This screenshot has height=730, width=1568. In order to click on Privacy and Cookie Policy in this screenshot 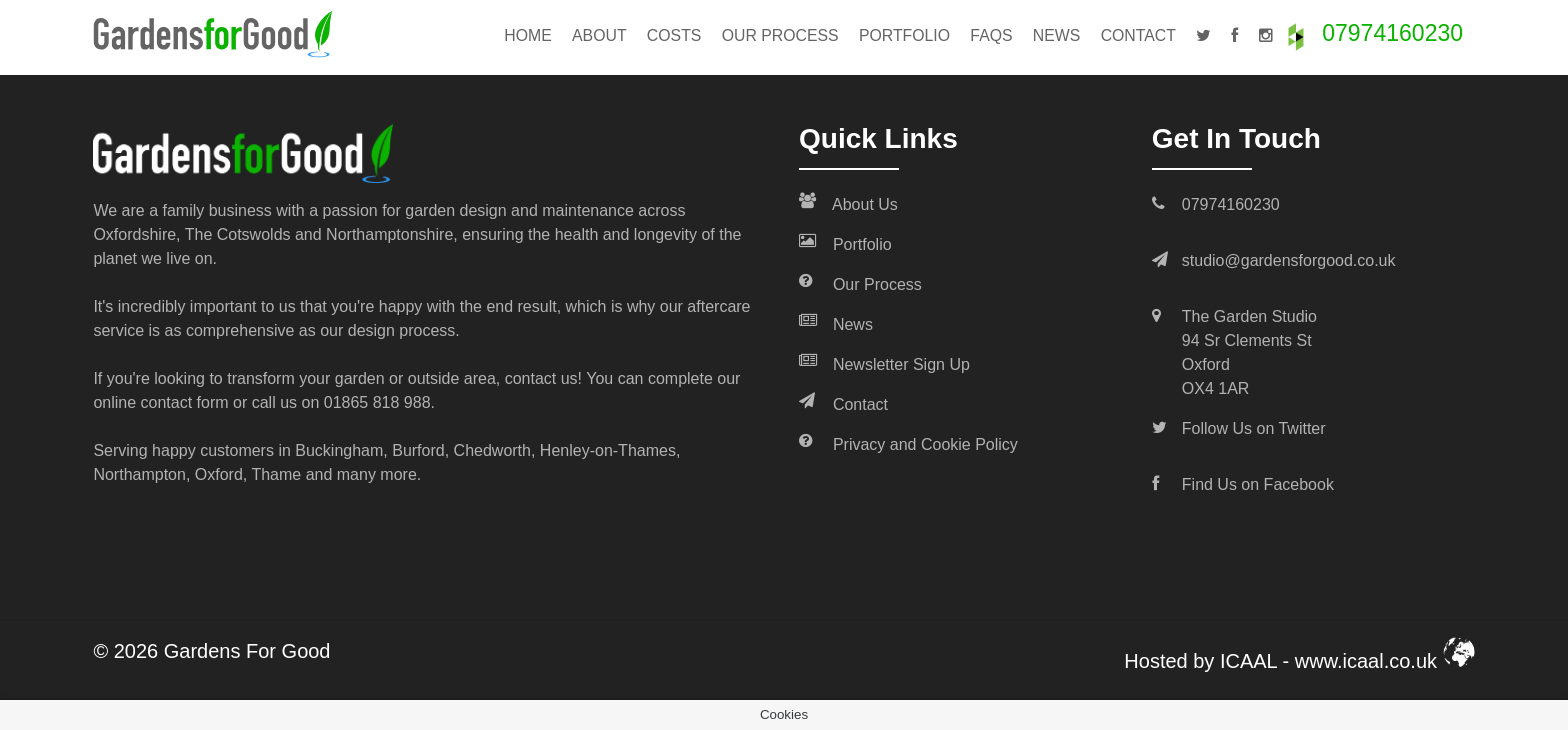, I will do `click(908, 443)`.